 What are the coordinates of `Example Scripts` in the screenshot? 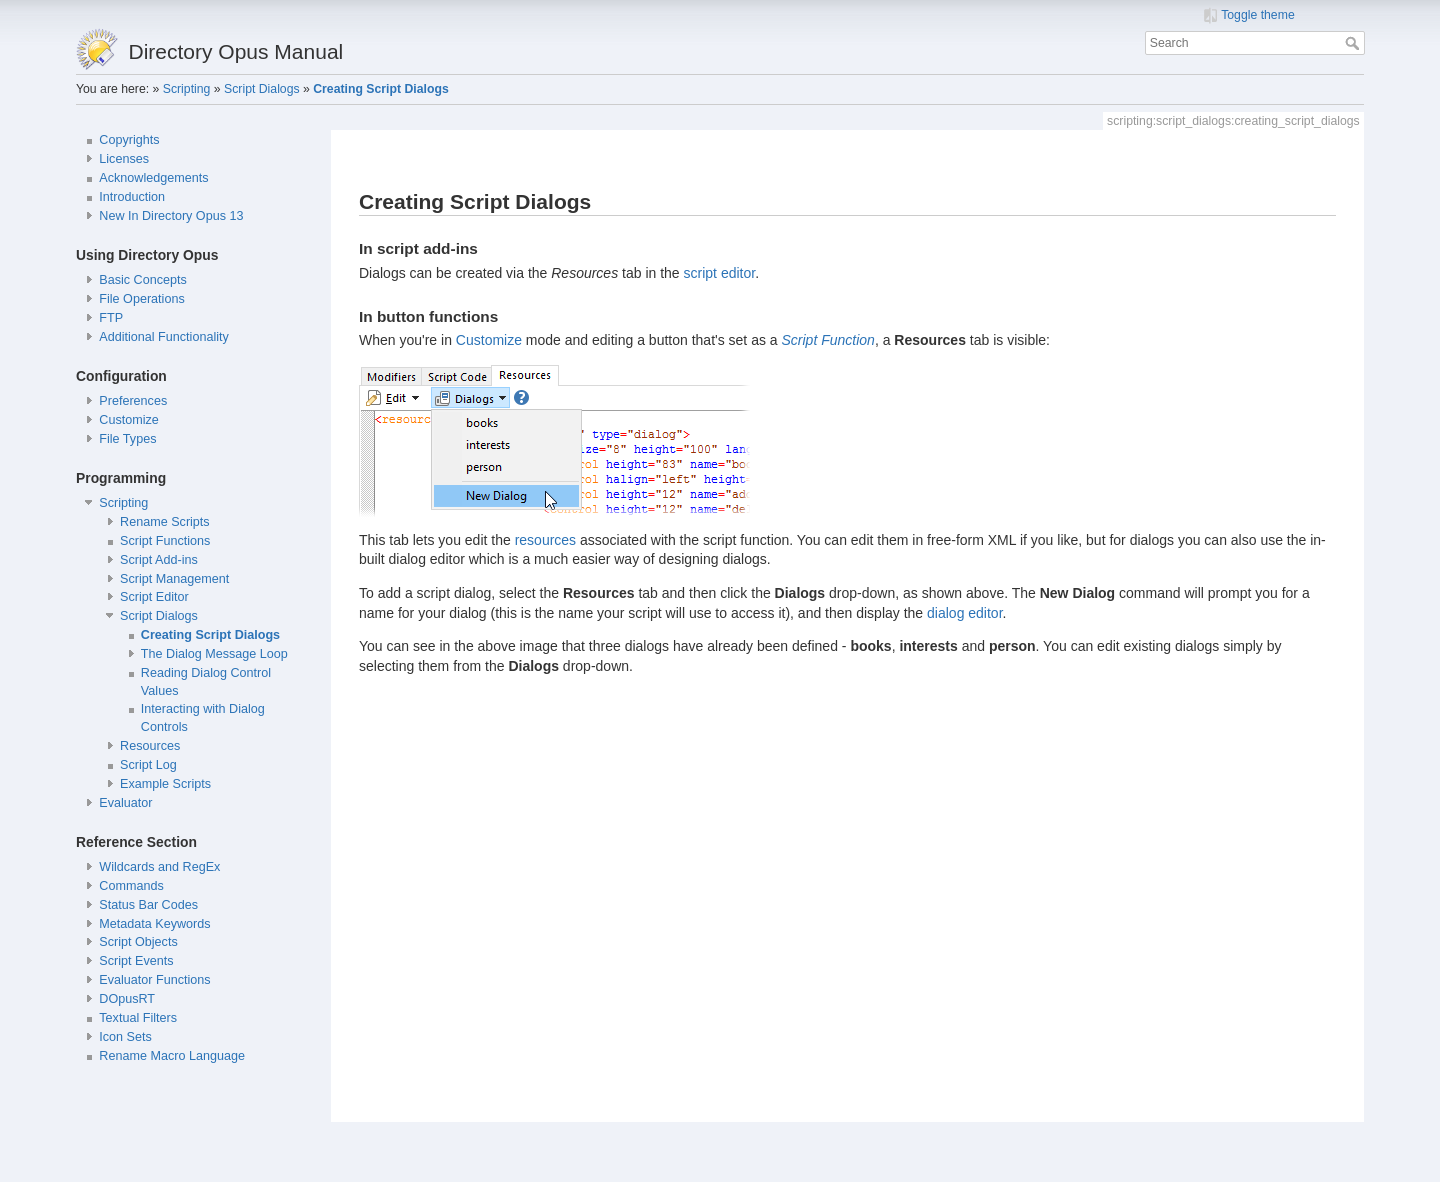 It's located at (165, 784).